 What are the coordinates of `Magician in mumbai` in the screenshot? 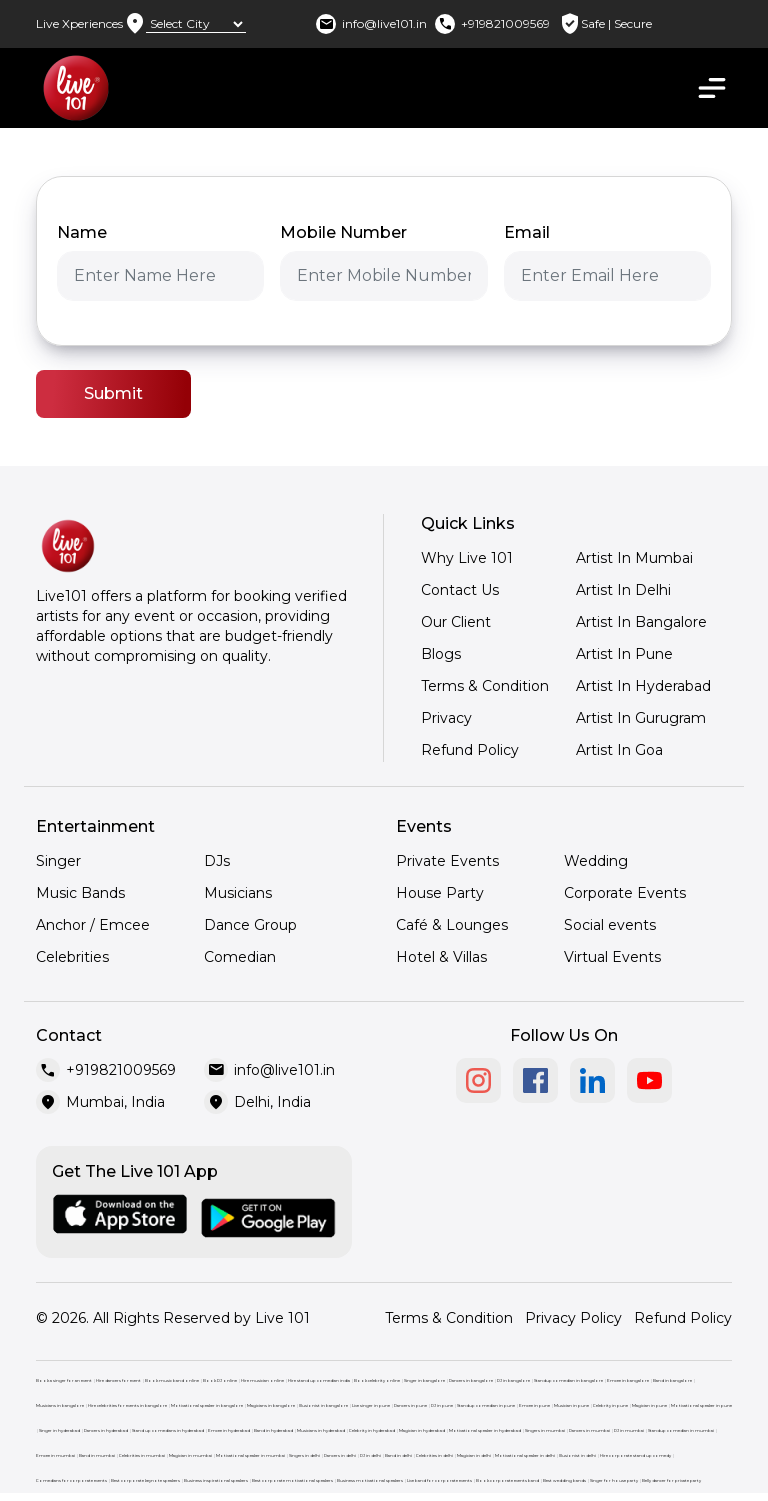 It's located at (190, 1455).